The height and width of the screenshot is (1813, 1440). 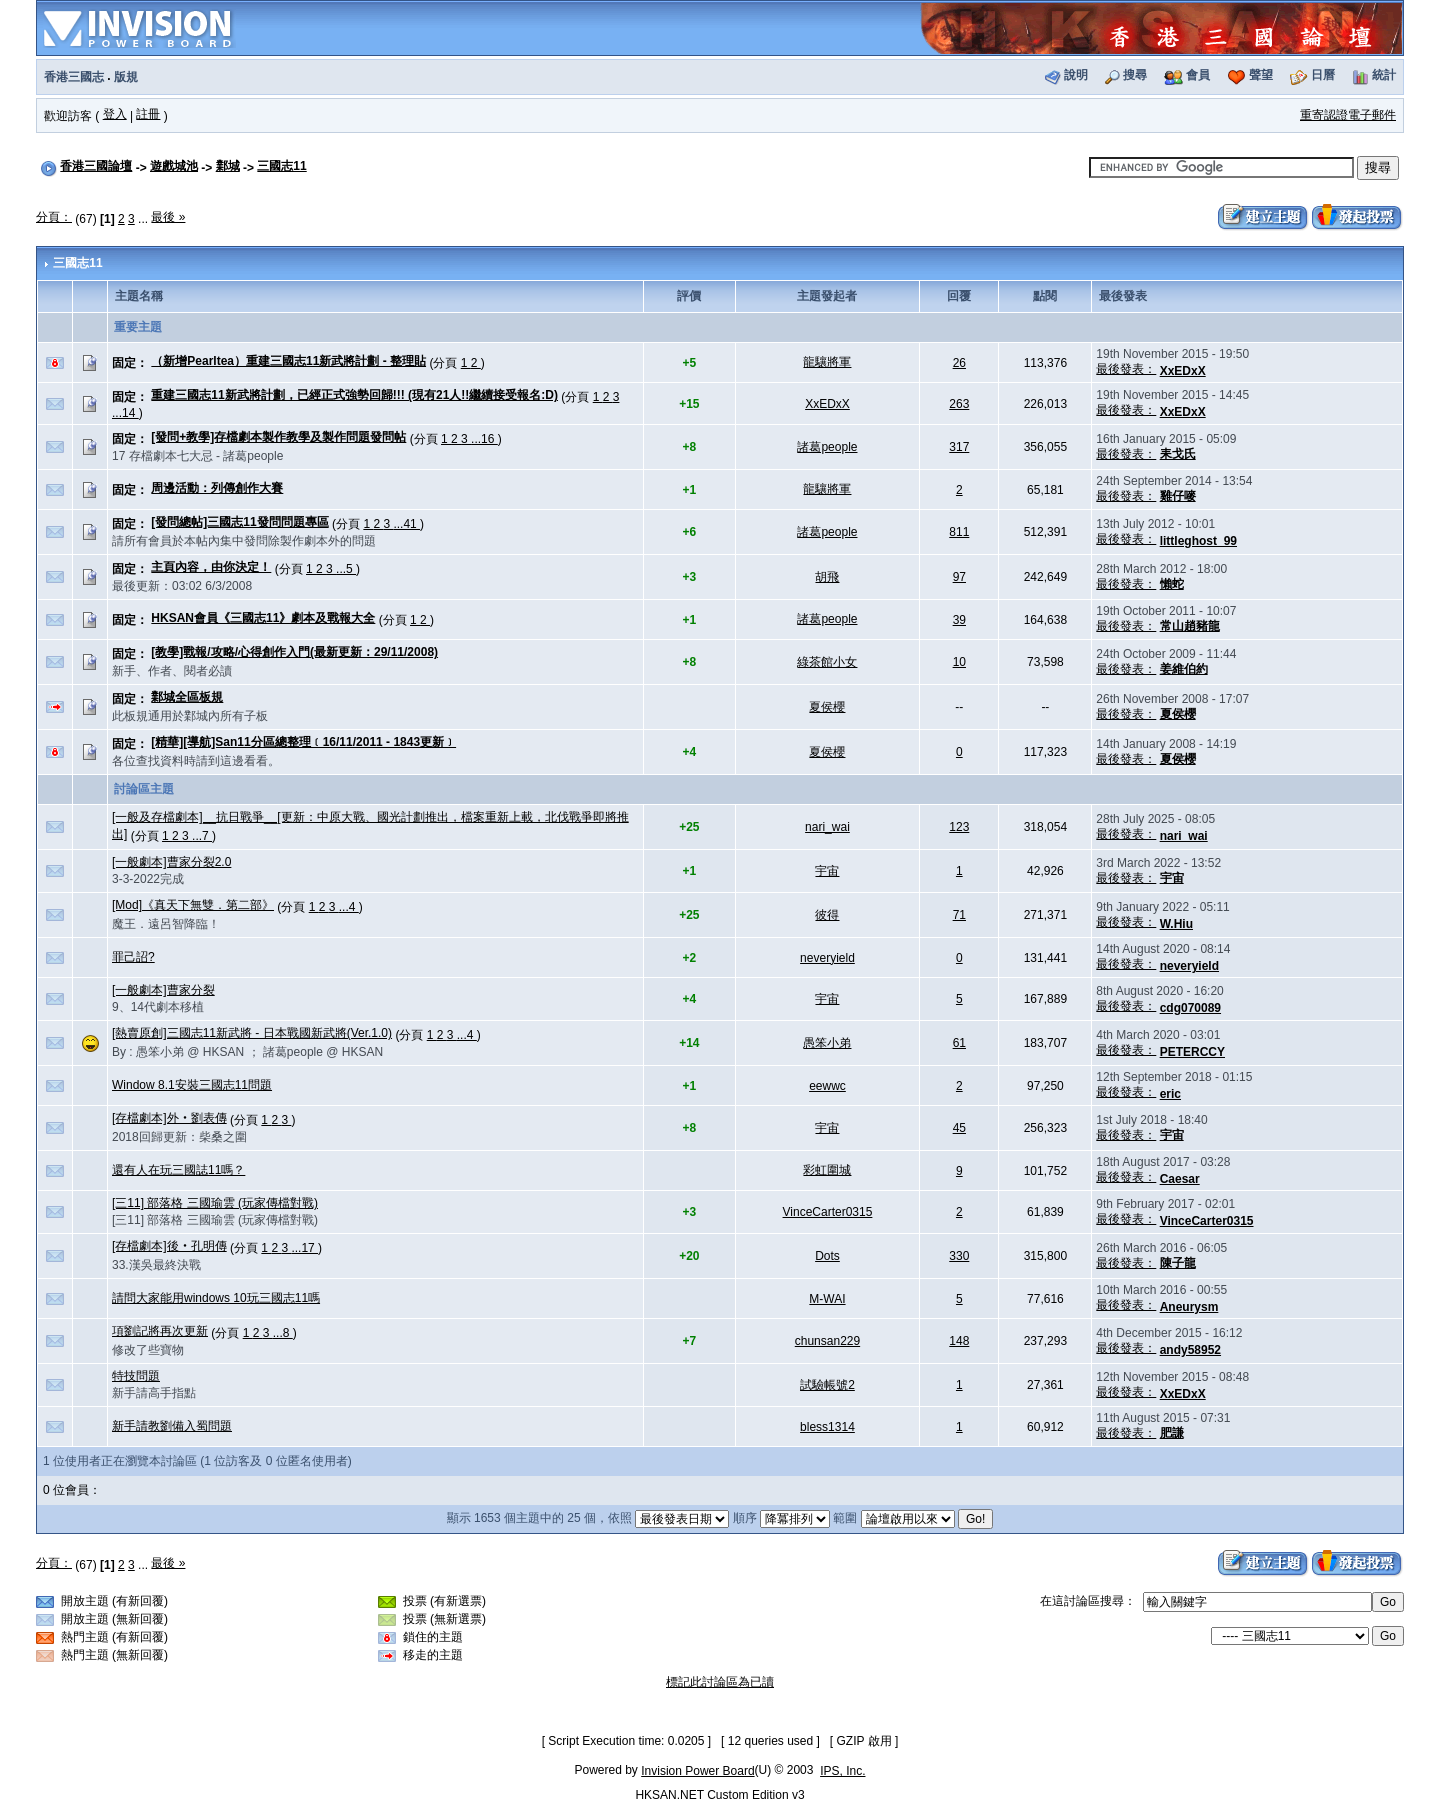 What do you see at coordinates (827, 1341) in the screenshot?
I see `chunsan229` at bounding box center [827, 1341].